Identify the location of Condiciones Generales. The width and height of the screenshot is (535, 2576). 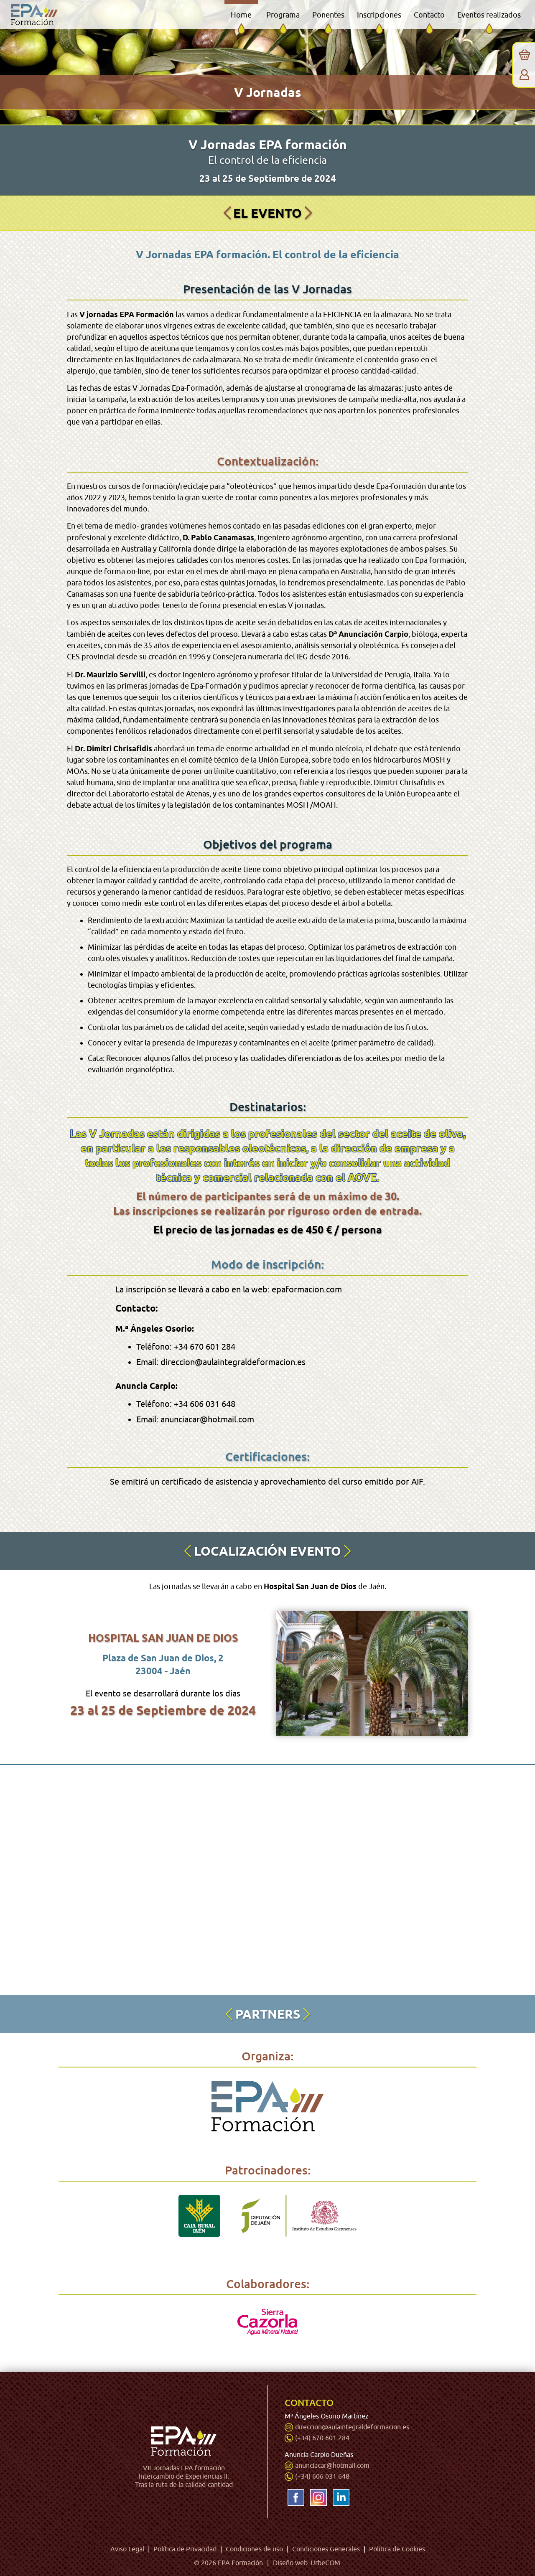
(326, 2547).